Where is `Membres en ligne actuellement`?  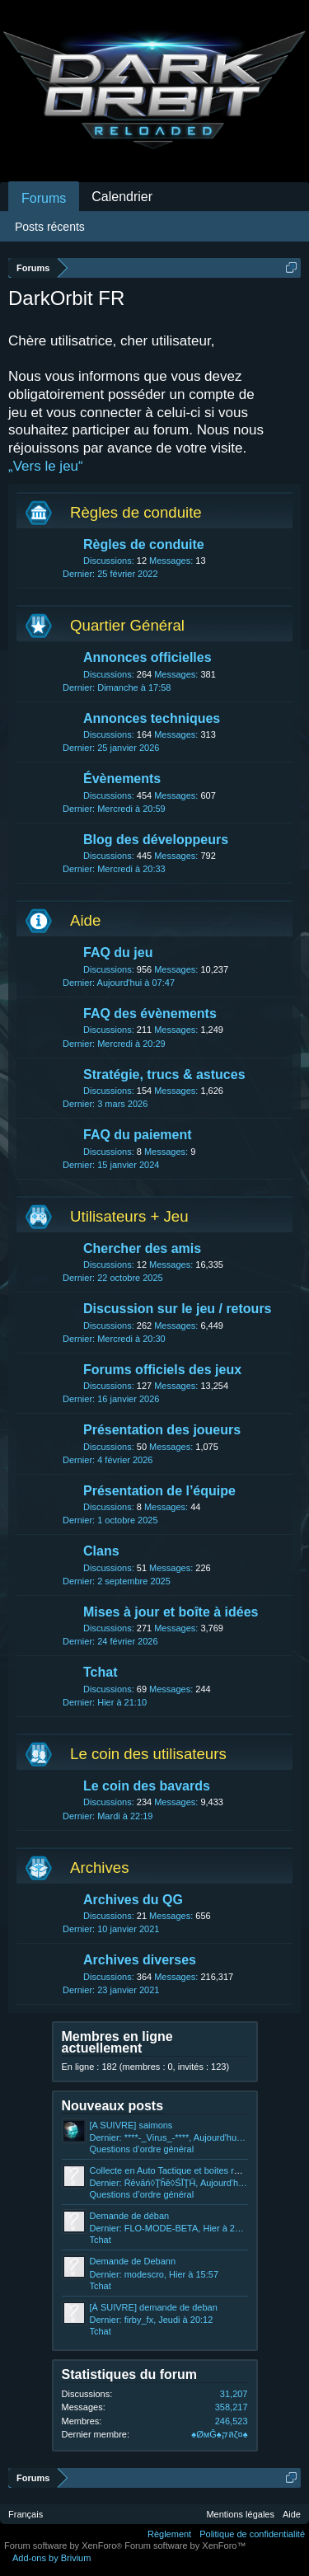 Membres en ligne actuellement is located at coordinates (117, 2042).